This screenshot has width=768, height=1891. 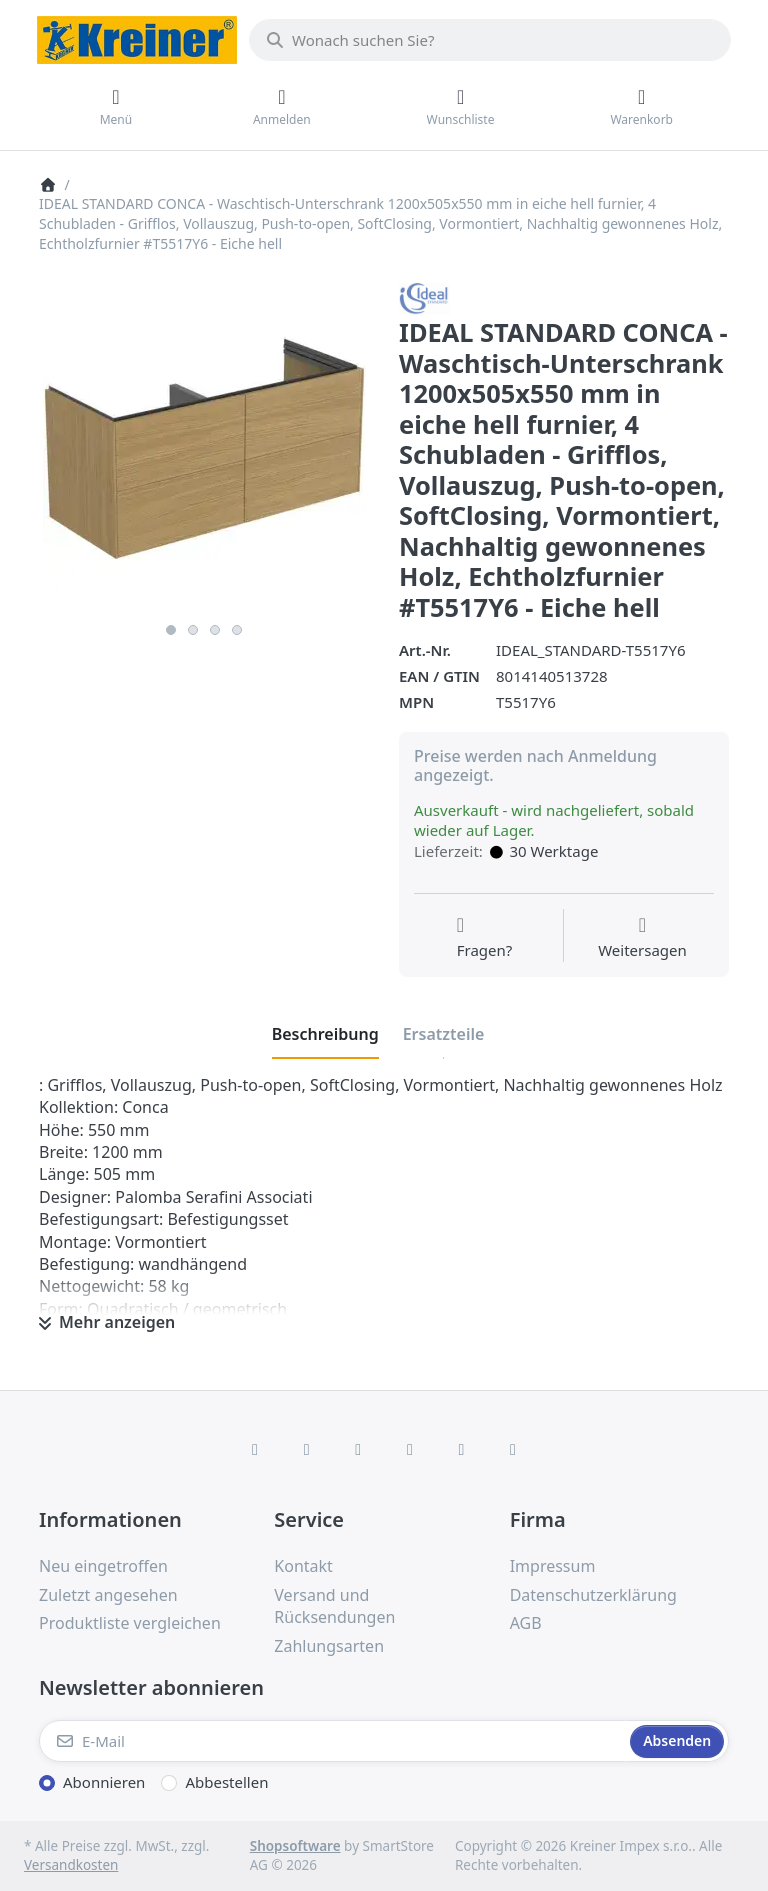 I want to click on 1 [1 of 4], so click(x=171, y=630).